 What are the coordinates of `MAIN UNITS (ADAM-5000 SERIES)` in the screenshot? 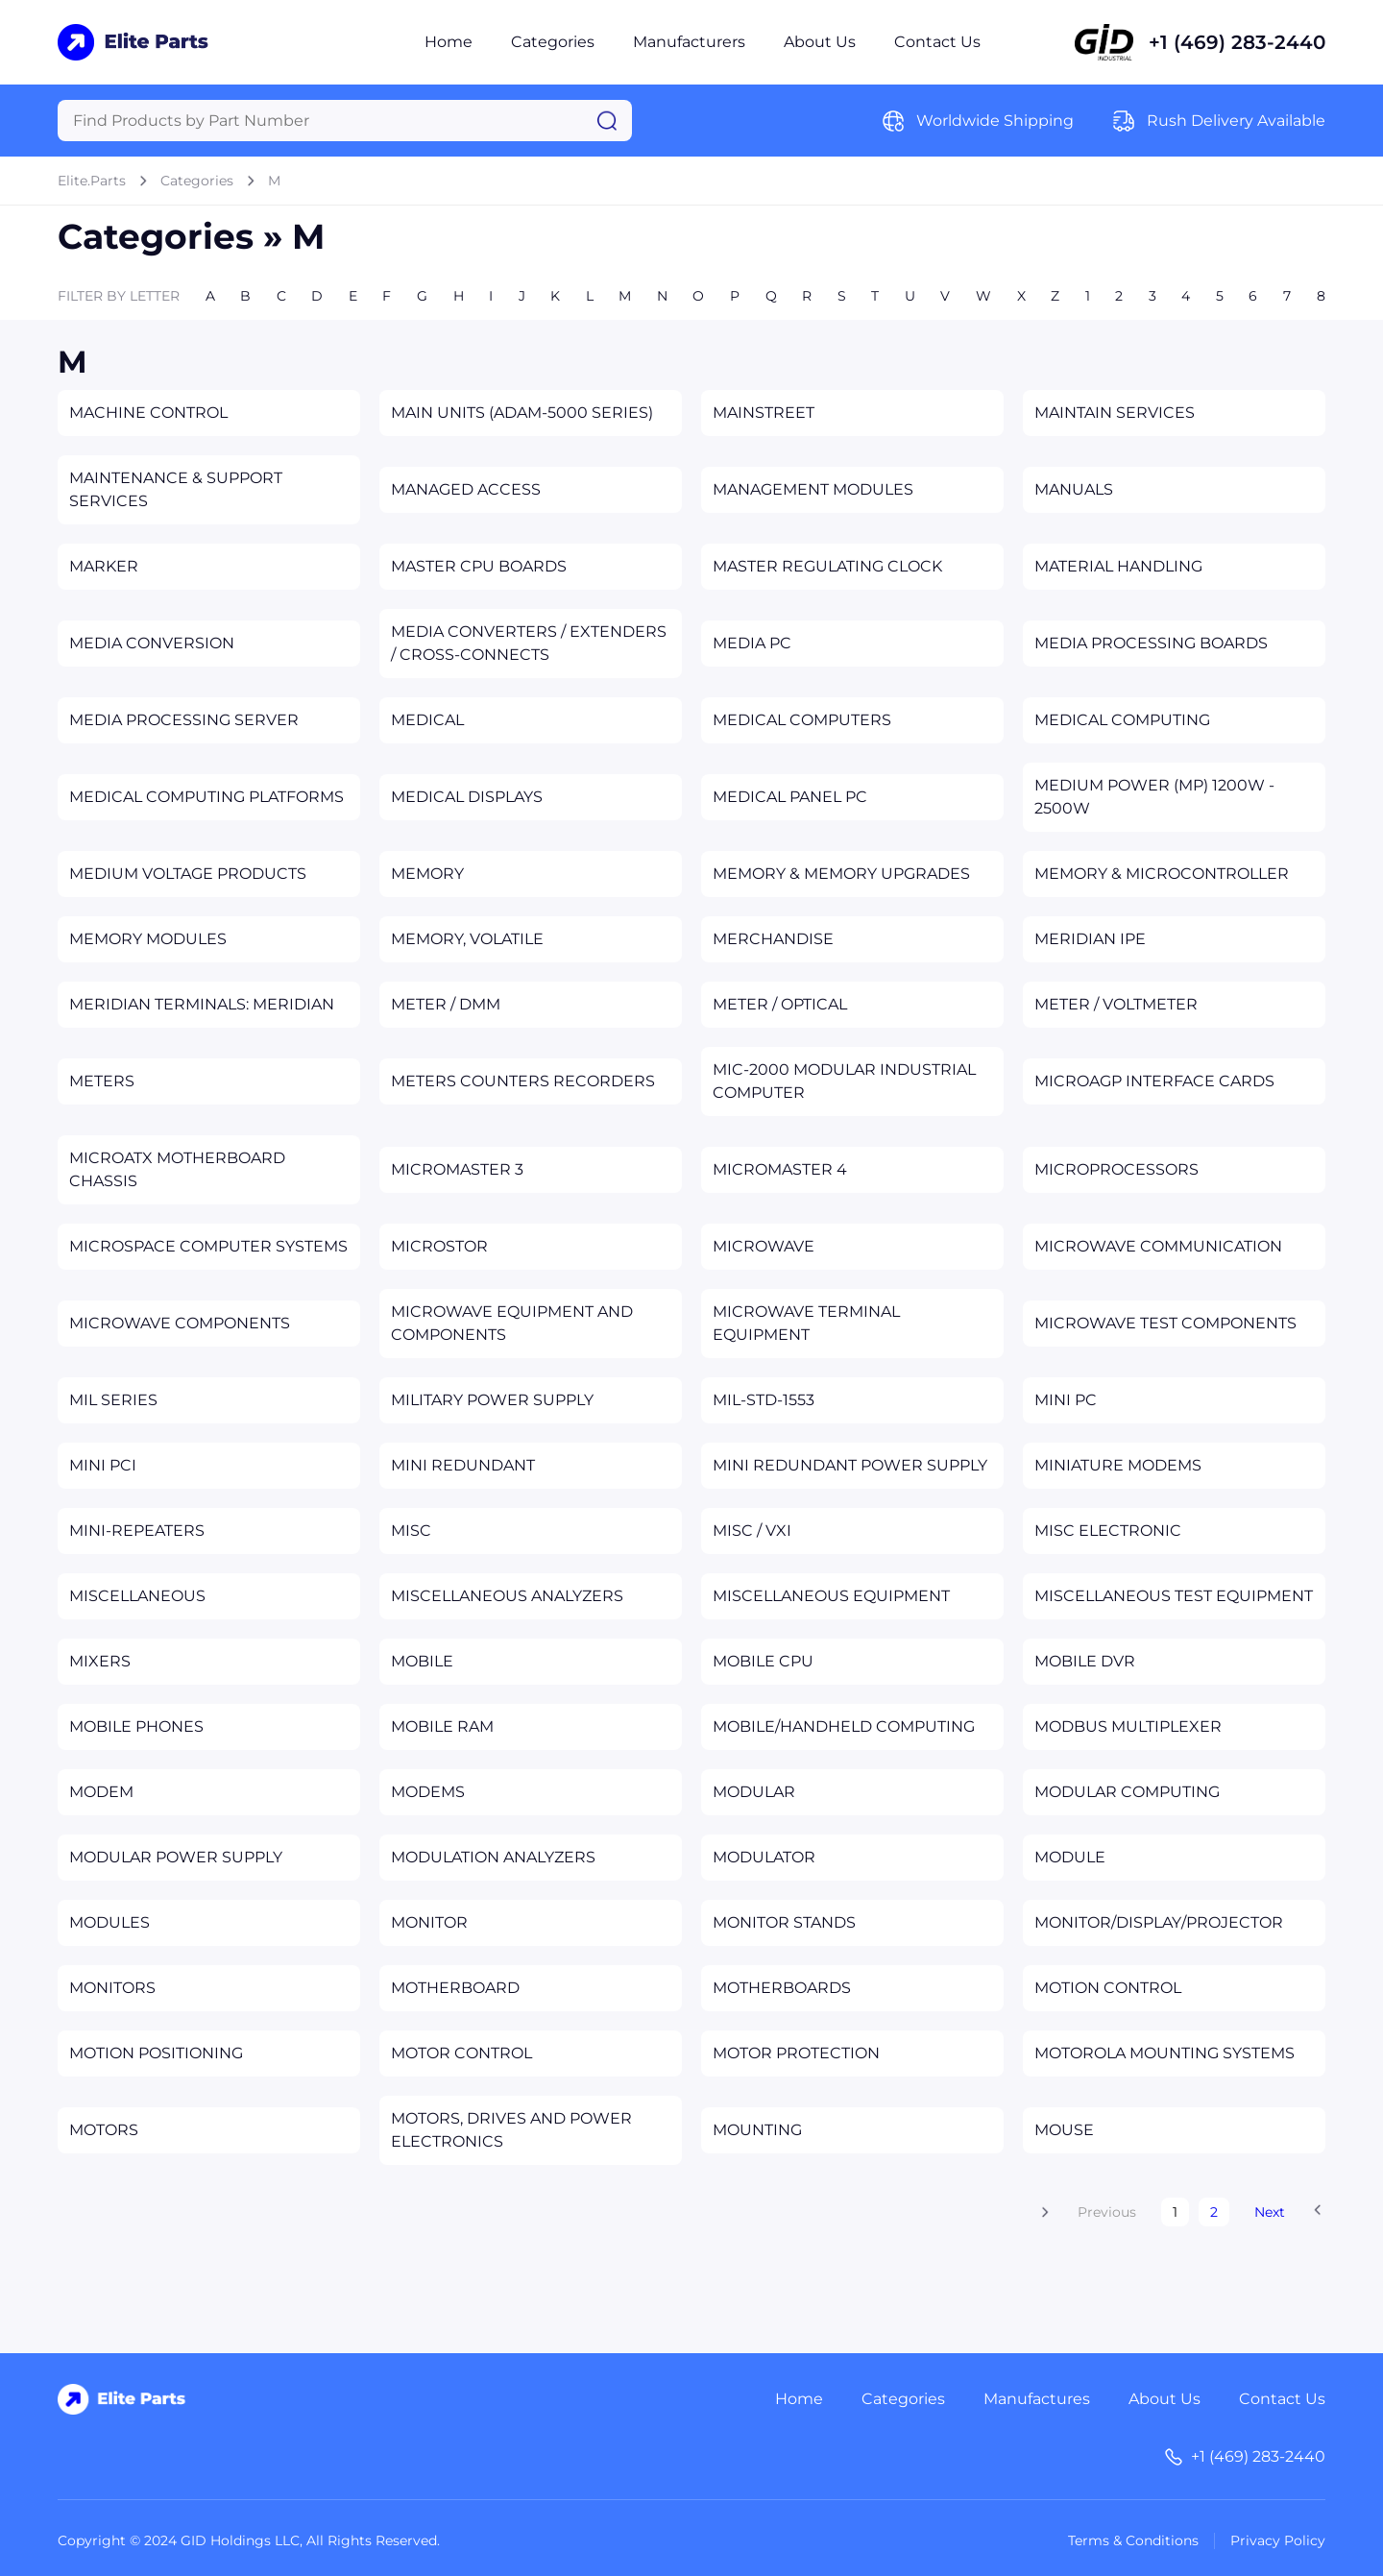 It's located at (522, 412).